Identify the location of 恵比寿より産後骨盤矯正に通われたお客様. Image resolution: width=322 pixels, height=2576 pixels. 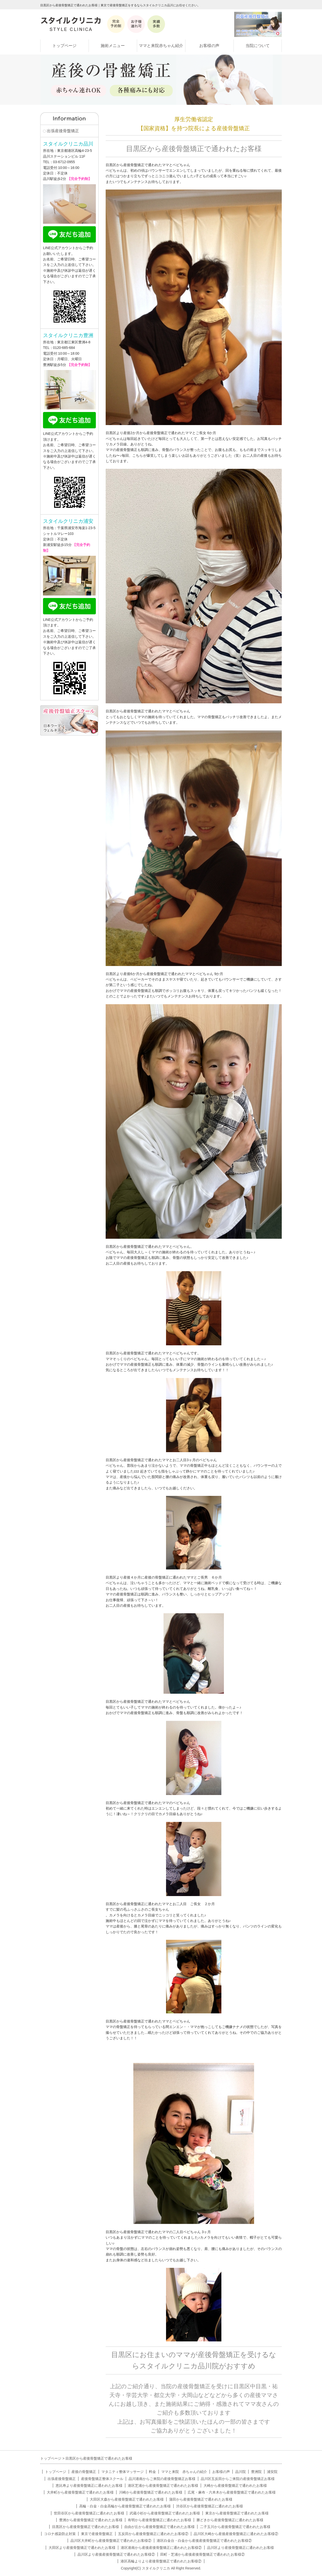
(89, 2485).